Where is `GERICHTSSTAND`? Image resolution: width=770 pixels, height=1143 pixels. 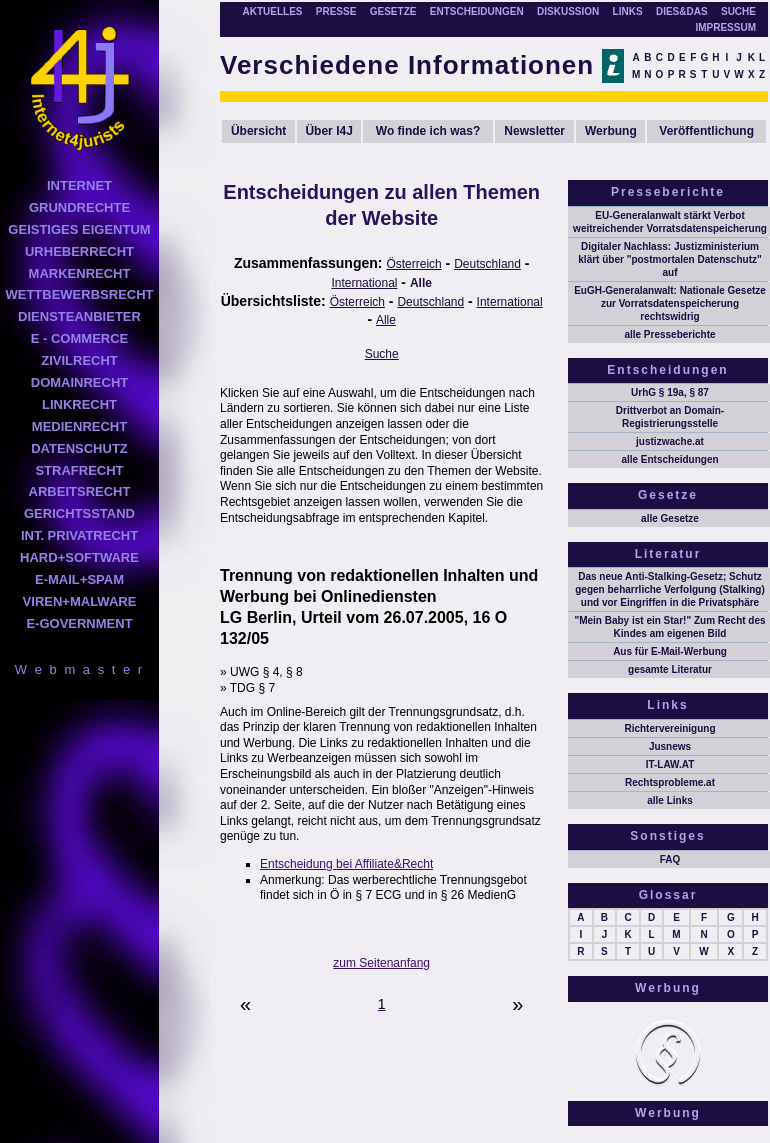 GERICHTSSTAND is located at coordinates (79, 513).